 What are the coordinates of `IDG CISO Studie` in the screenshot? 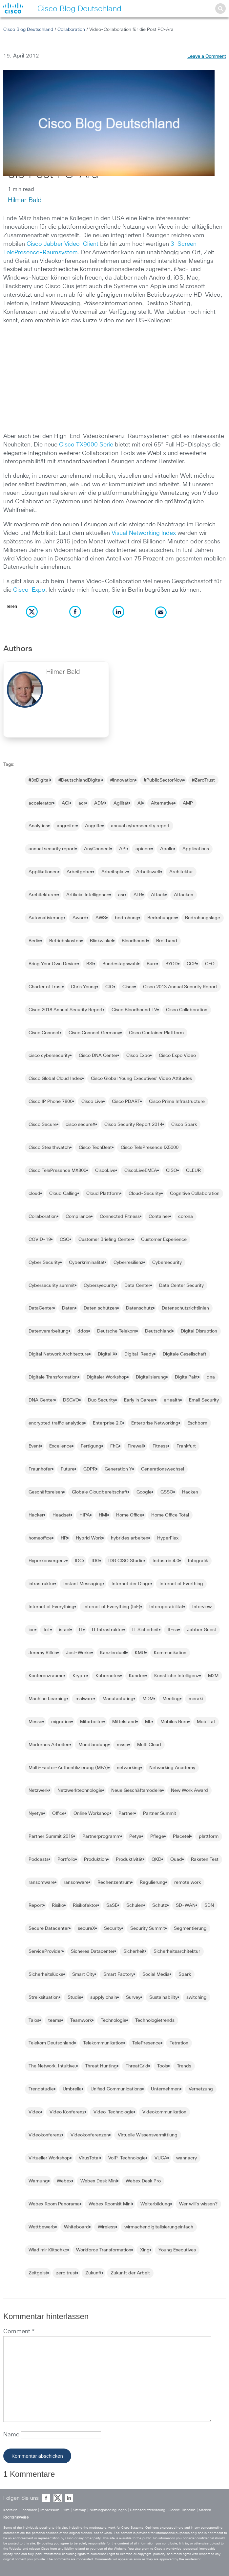 It's located at (126, 1561).